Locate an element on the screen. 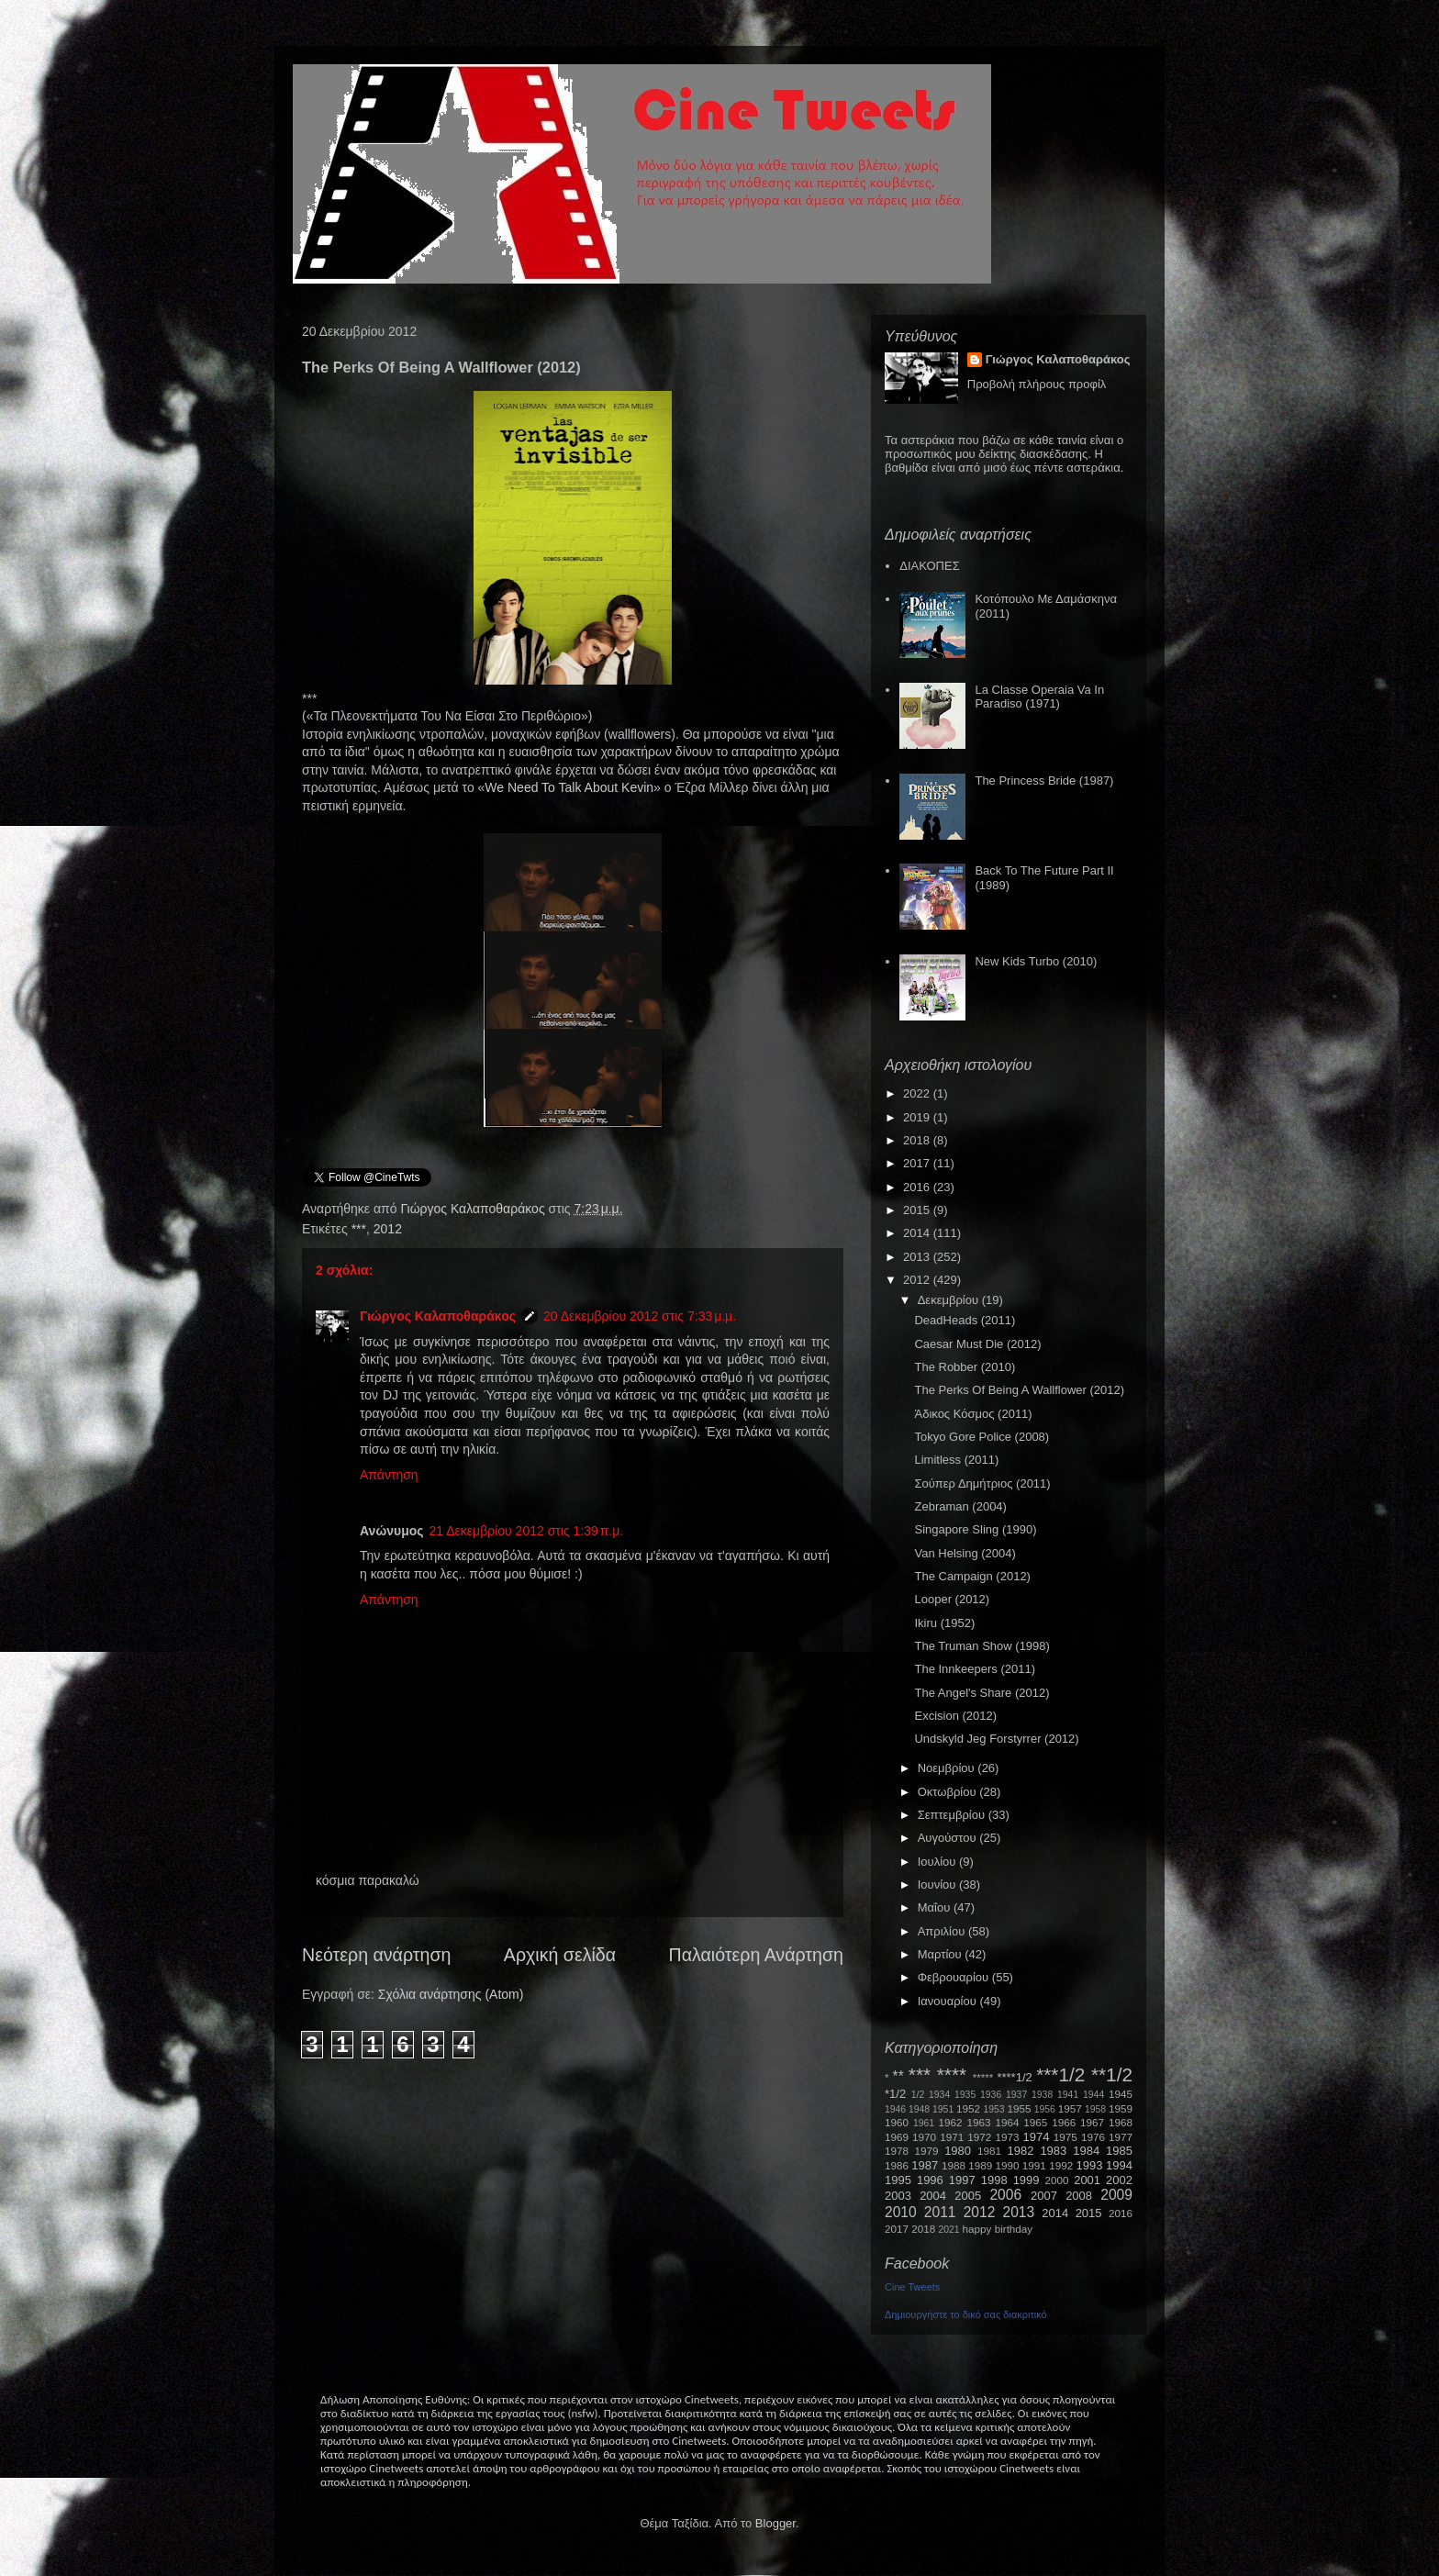 The image size is (1439, 2576). ** is located at coordinates (898, 2076).